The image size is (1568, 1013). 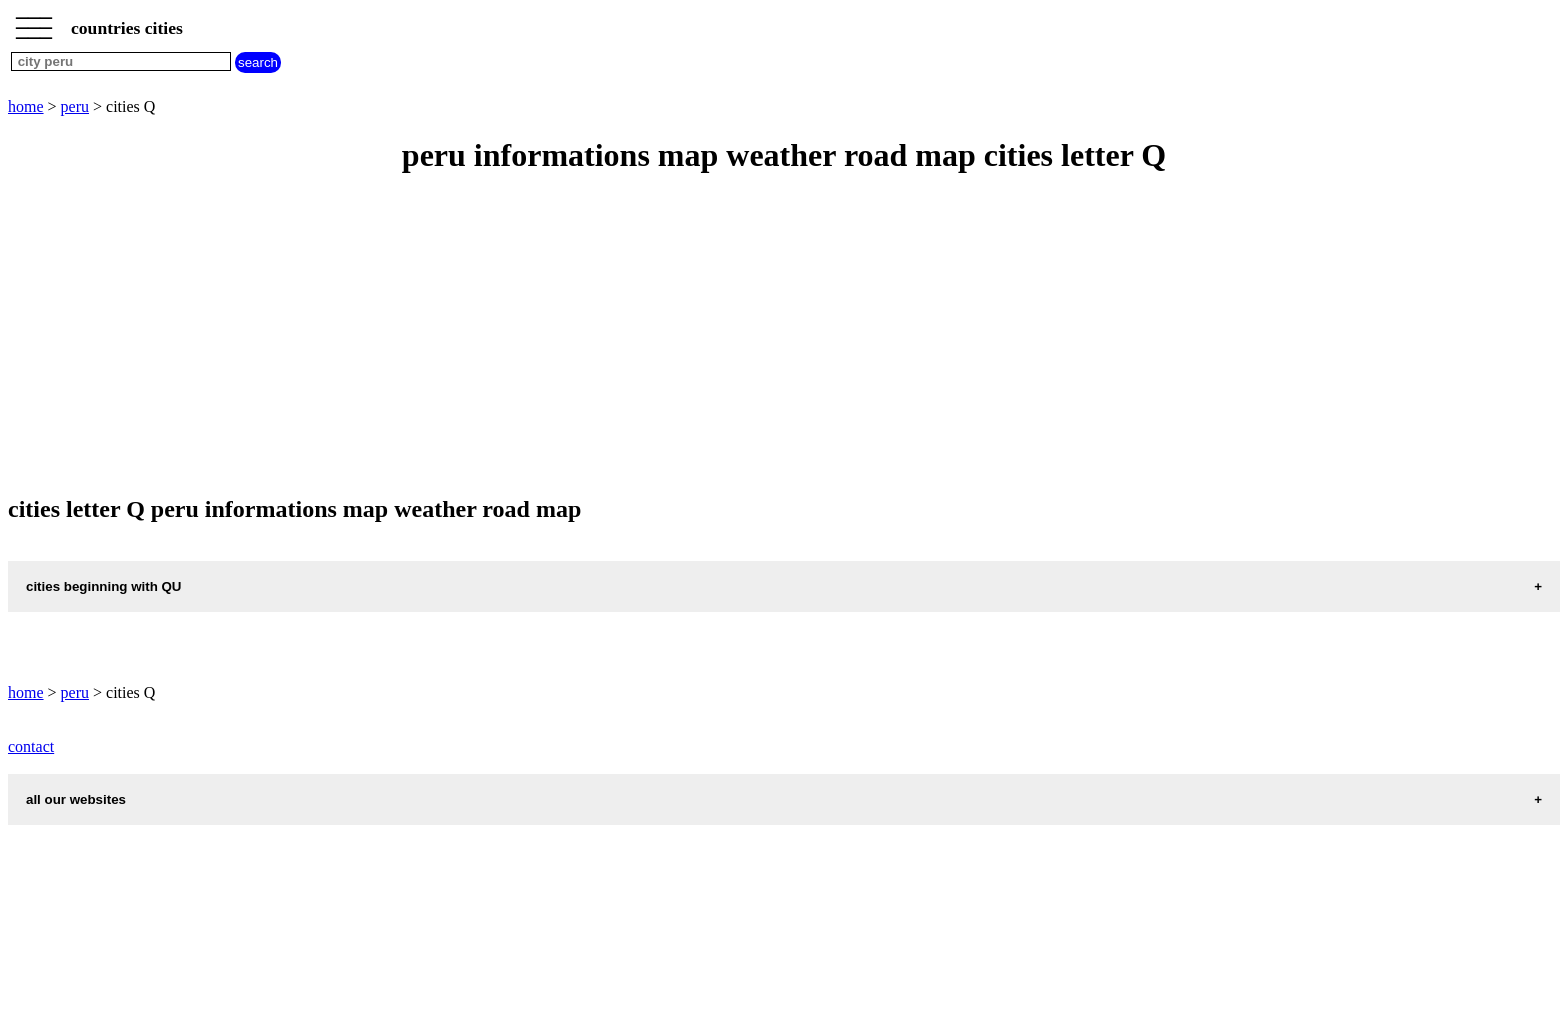 I want to click on all our websites, so click(x=76, y=799).